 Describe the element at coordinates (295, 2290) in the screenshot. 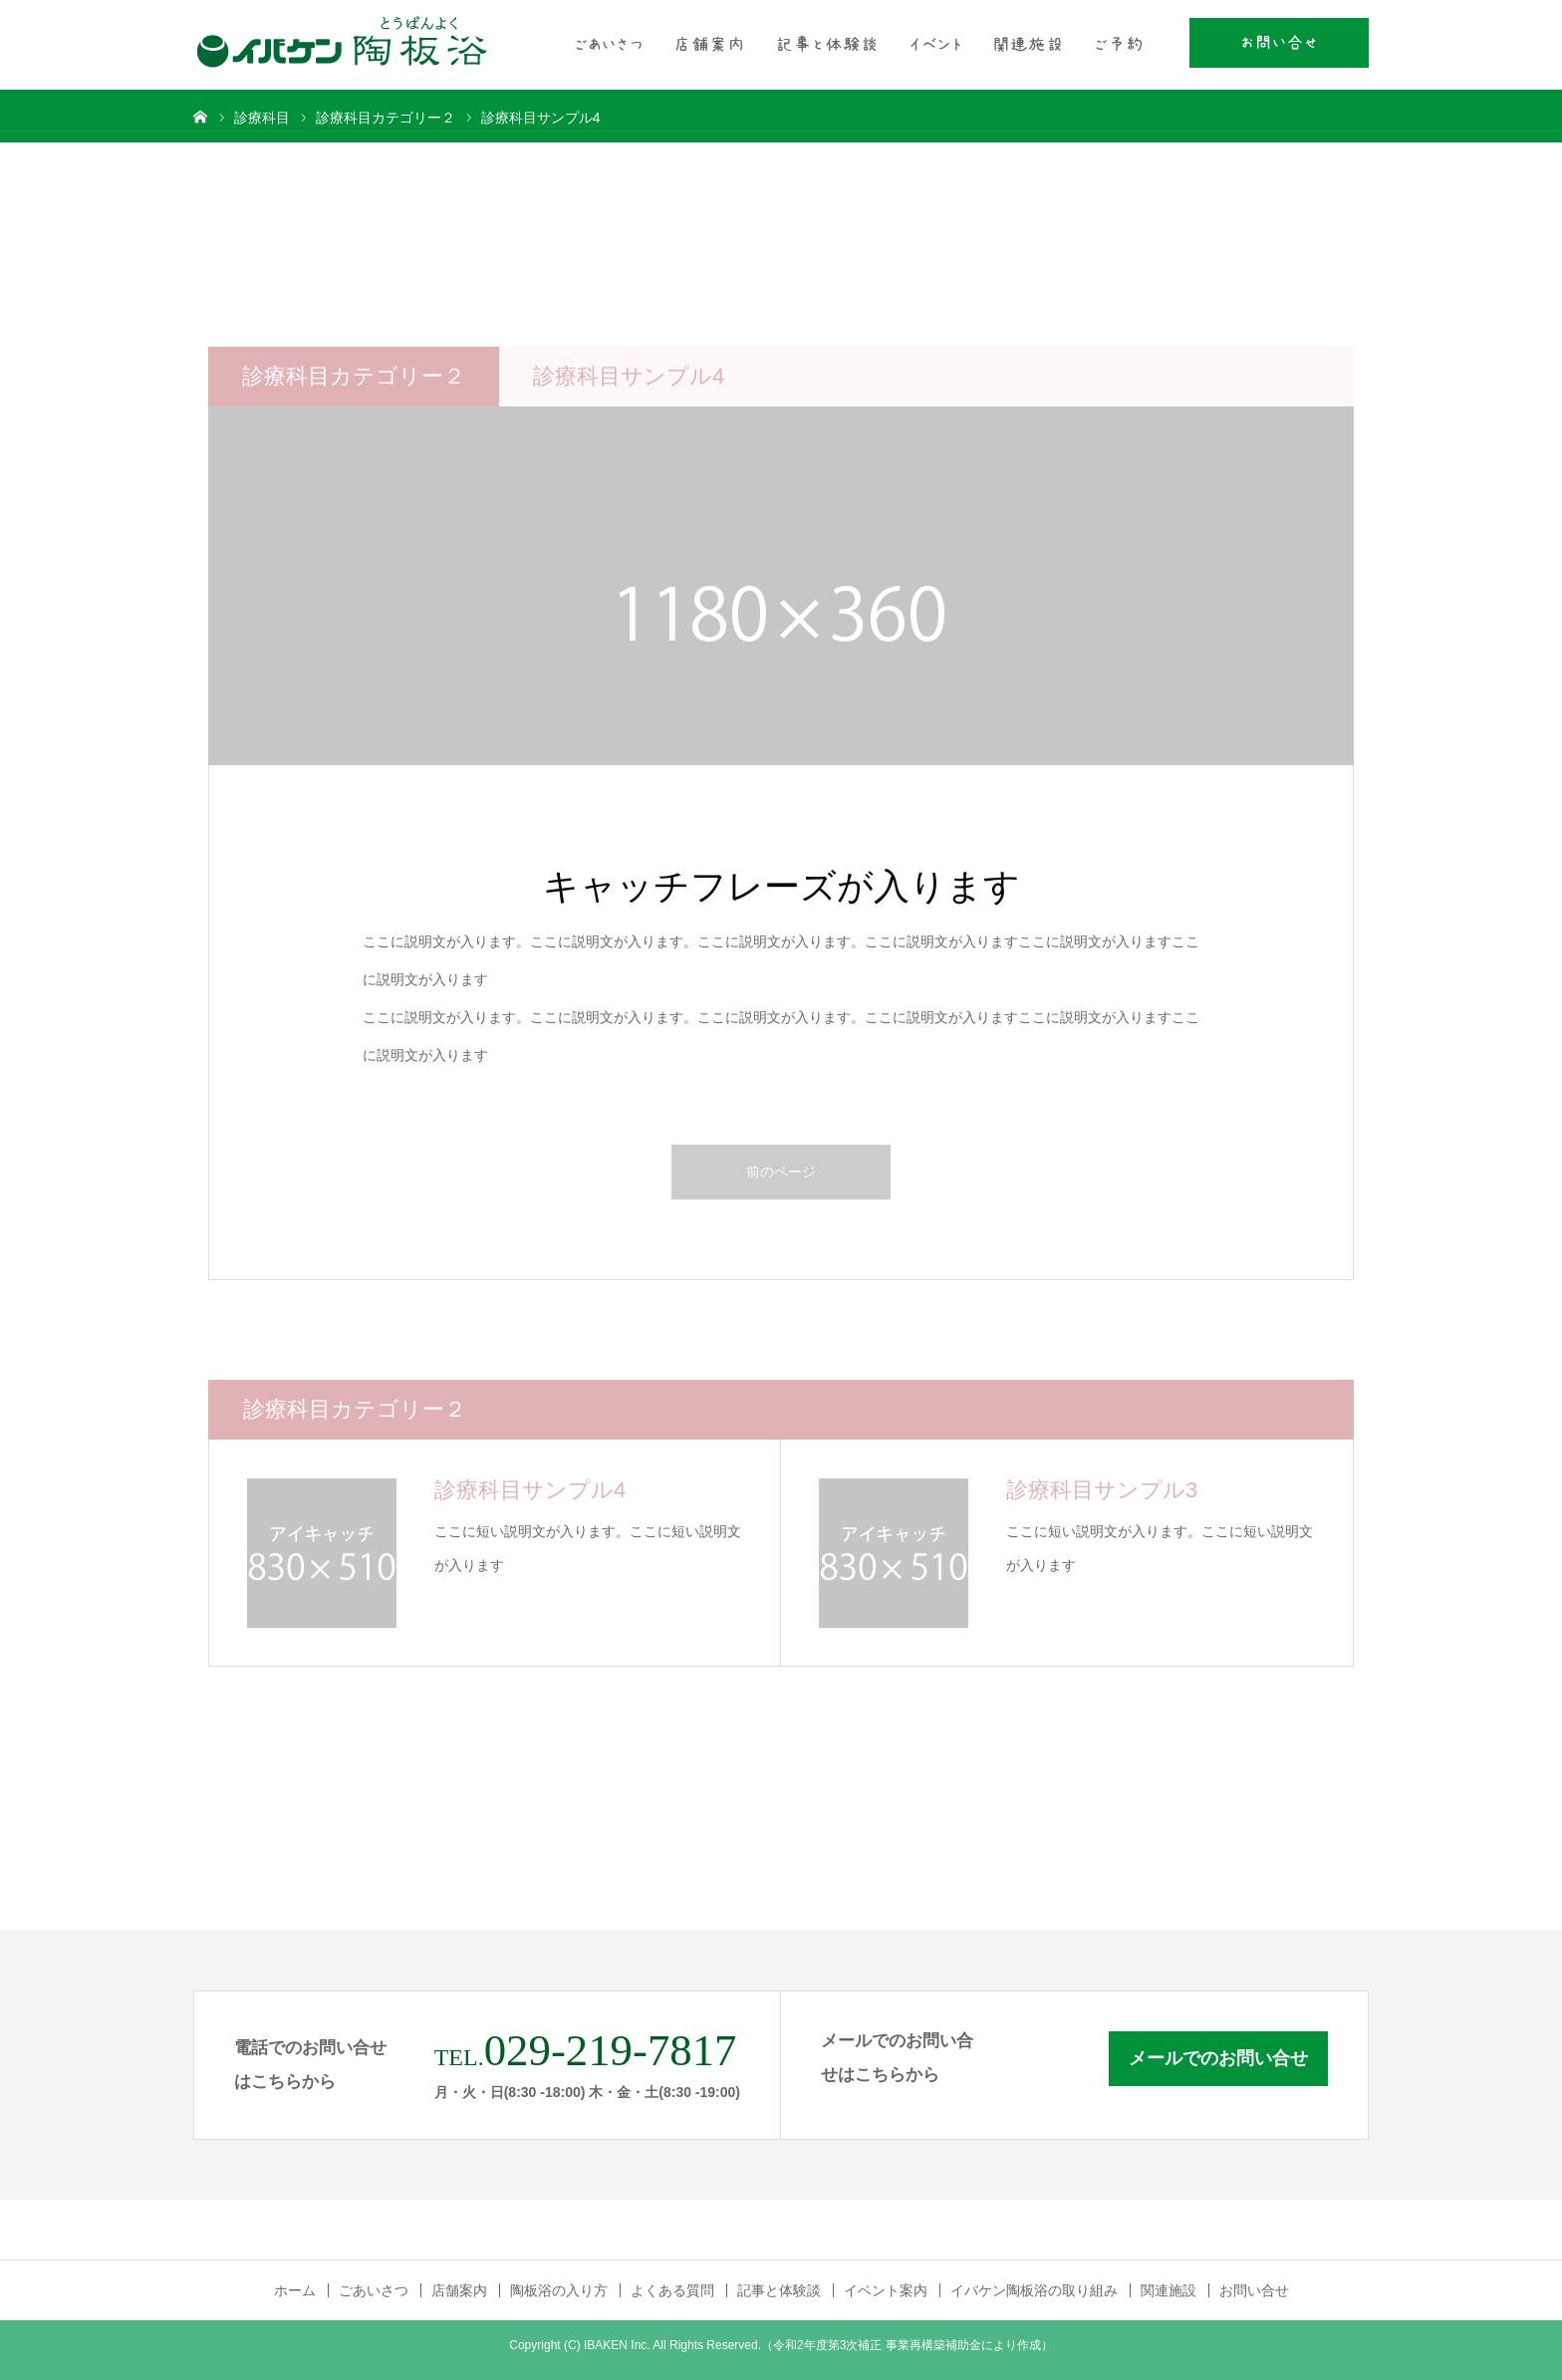

I see `ホーム` at that location.